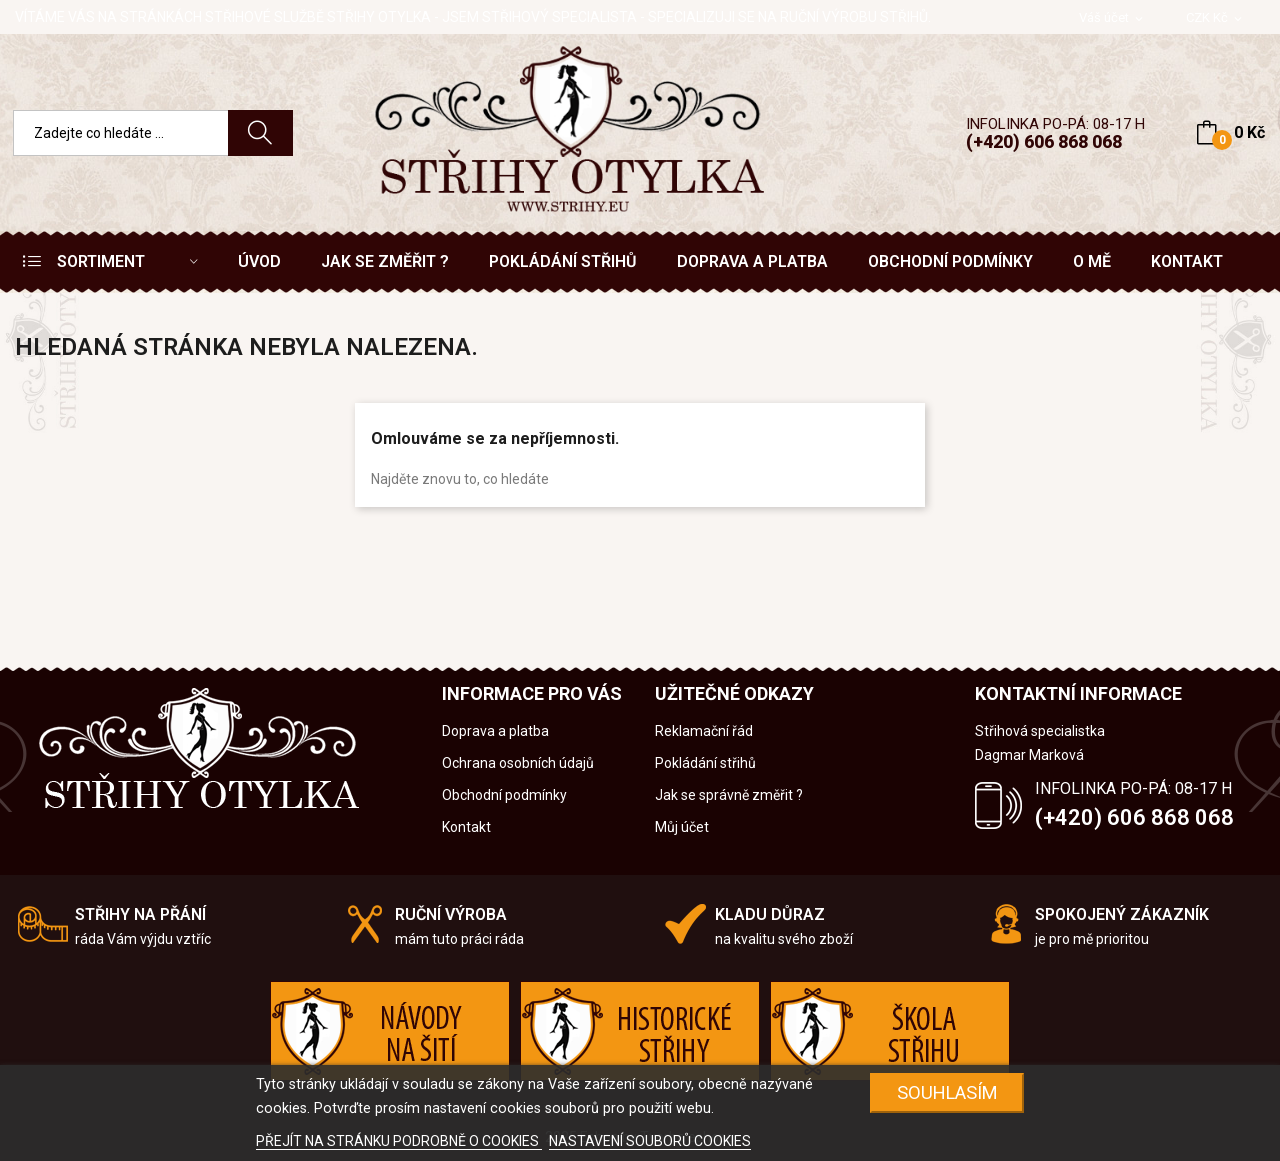  What do you see at coordinates (650, 1141) in the screenshot?
I see `NASTAVENÍ SOUBORŮ COOKIES` at bounding box center [650, 1141].